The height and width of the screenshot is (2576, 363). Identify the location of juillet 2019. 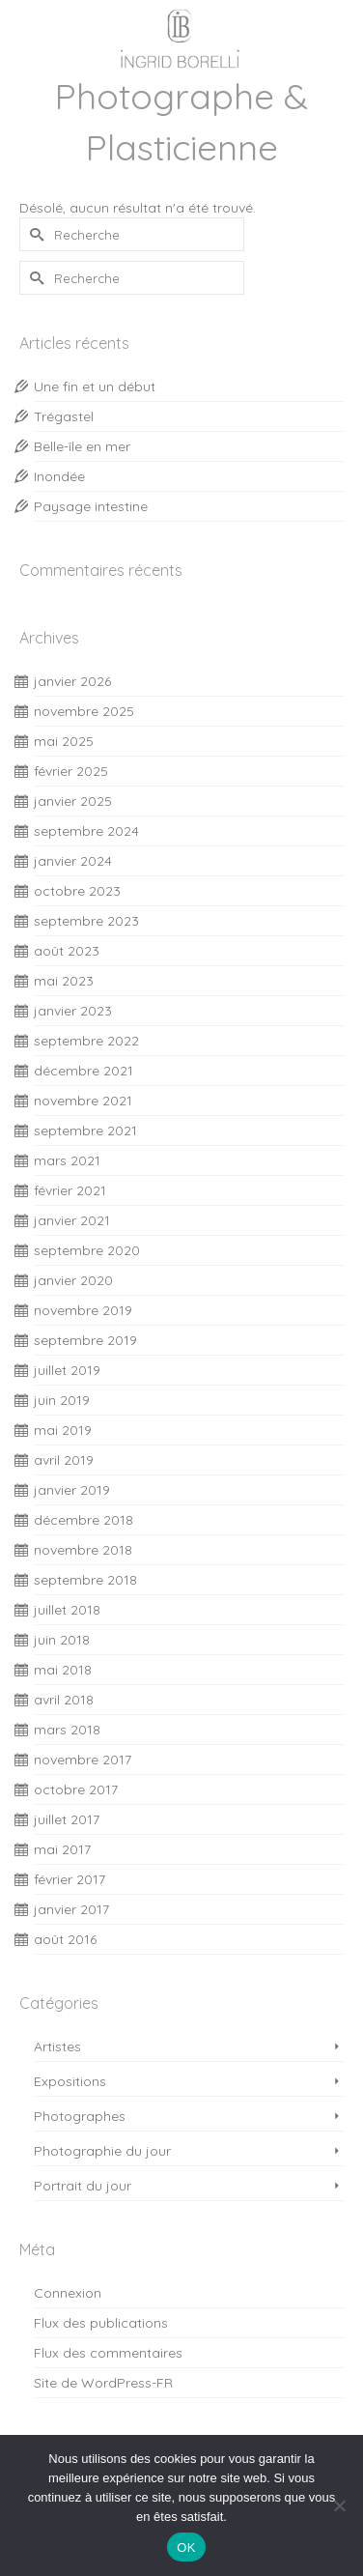
(67, 1370).